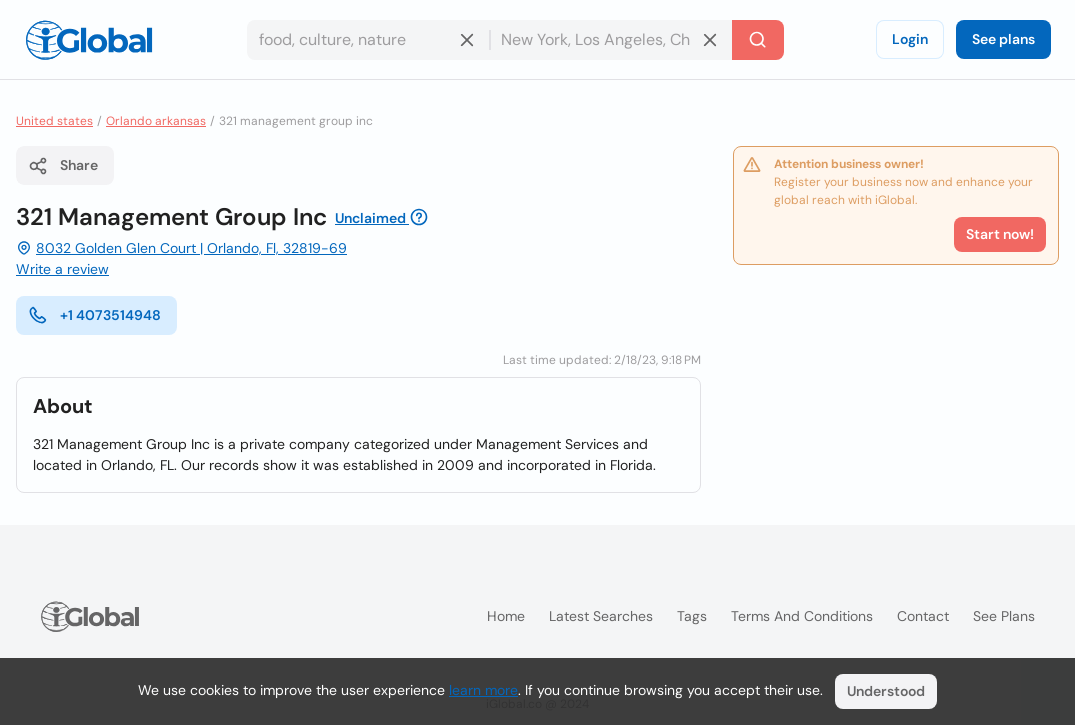  What do you see at coordinates (156, 121) in the screenshot?
I see `Orlando arkansas` at bounding box center [156, 121].